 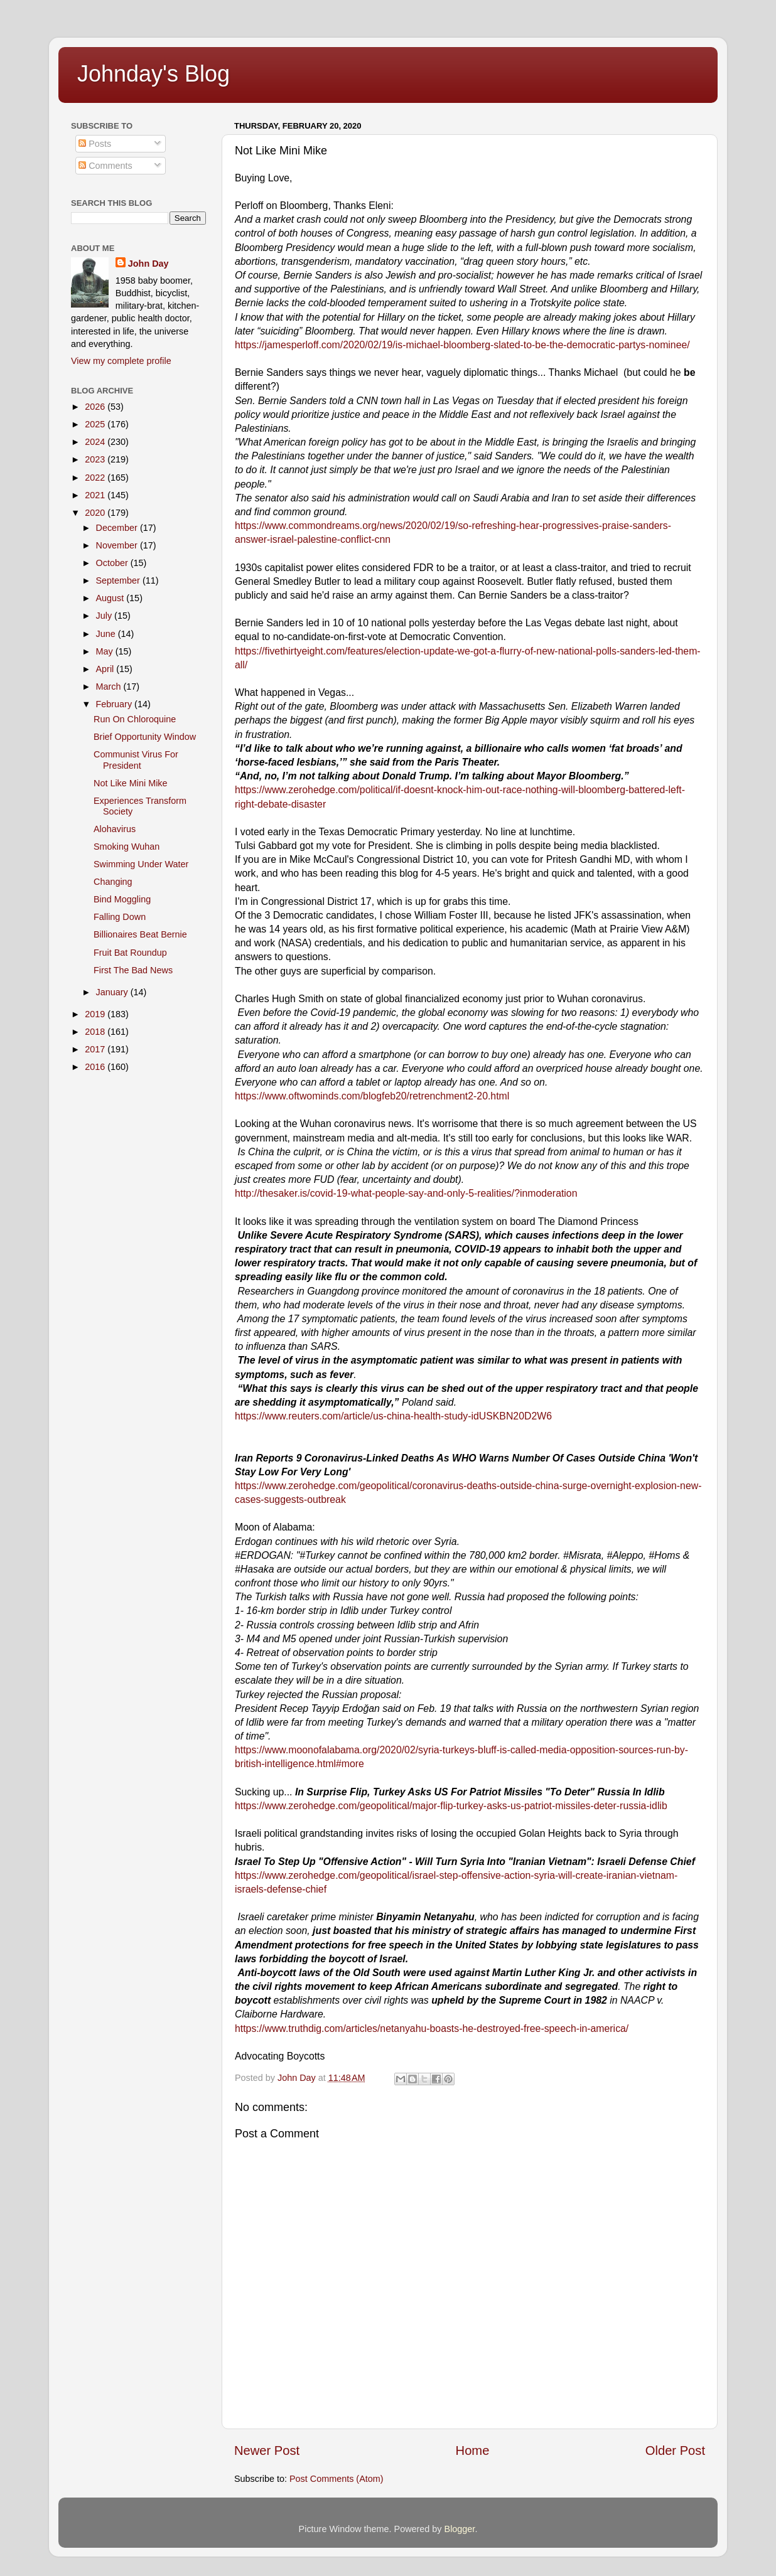 I want to click on April, so click(x=106, y=669).